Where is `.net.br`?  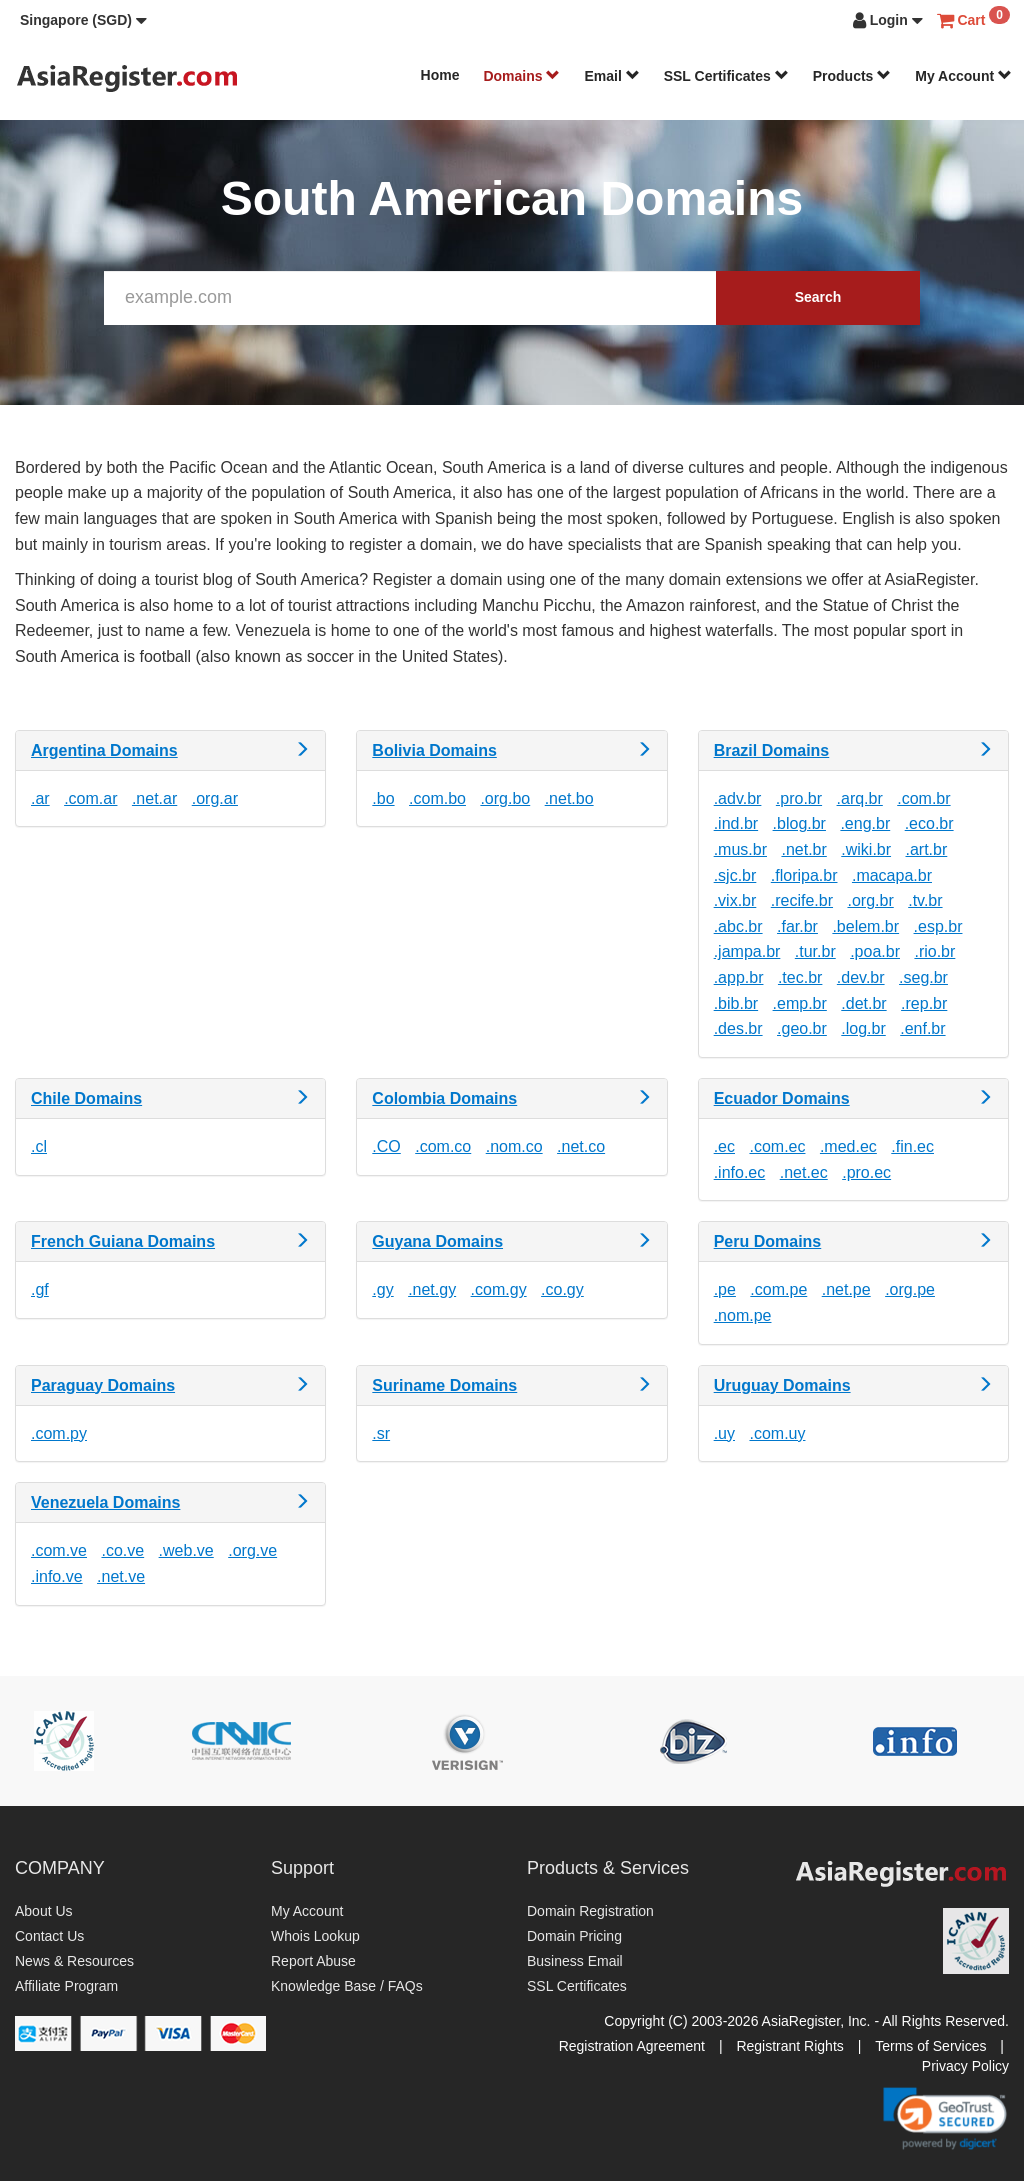 .net.br is located at coordinates (803, 849).